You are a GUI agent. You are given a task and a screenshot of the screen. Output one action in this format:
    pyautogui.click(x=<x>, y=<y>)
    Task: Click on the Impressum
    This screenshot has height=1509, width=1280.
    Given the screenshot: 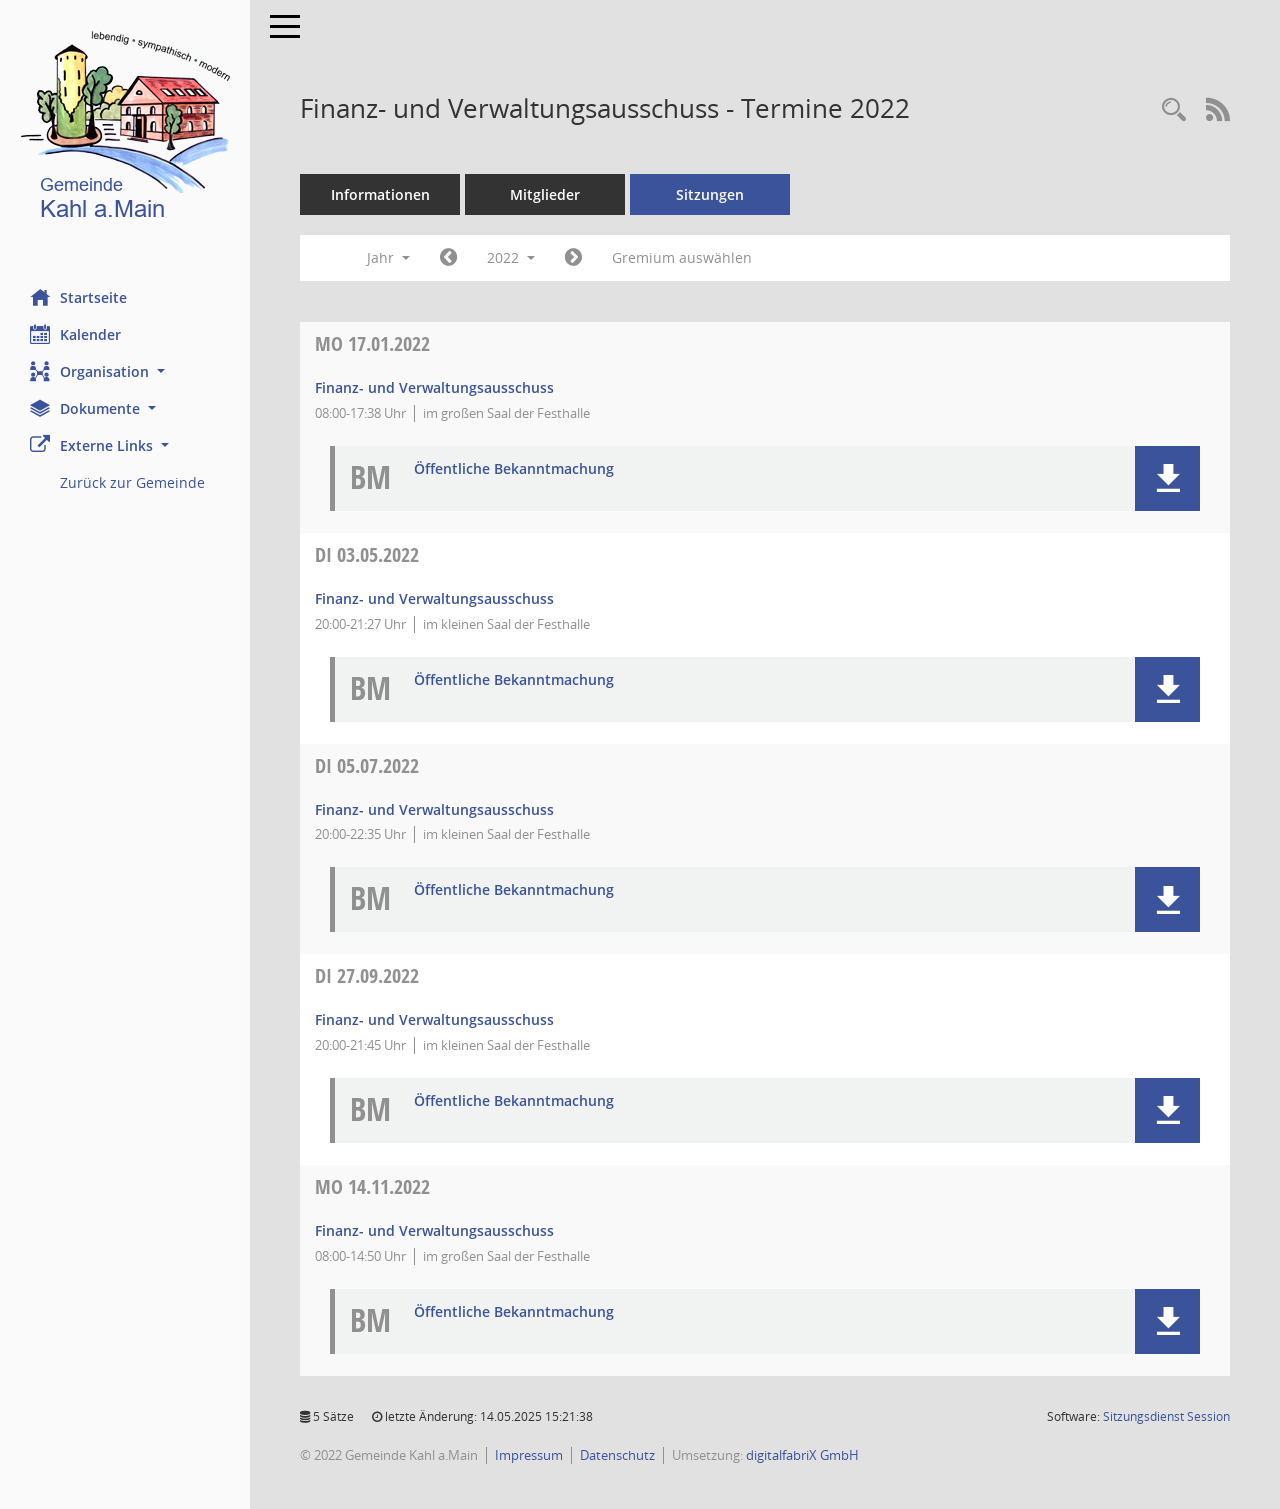 What is the action you would take?
    pyautogui.click(x=529, y=1455)
    